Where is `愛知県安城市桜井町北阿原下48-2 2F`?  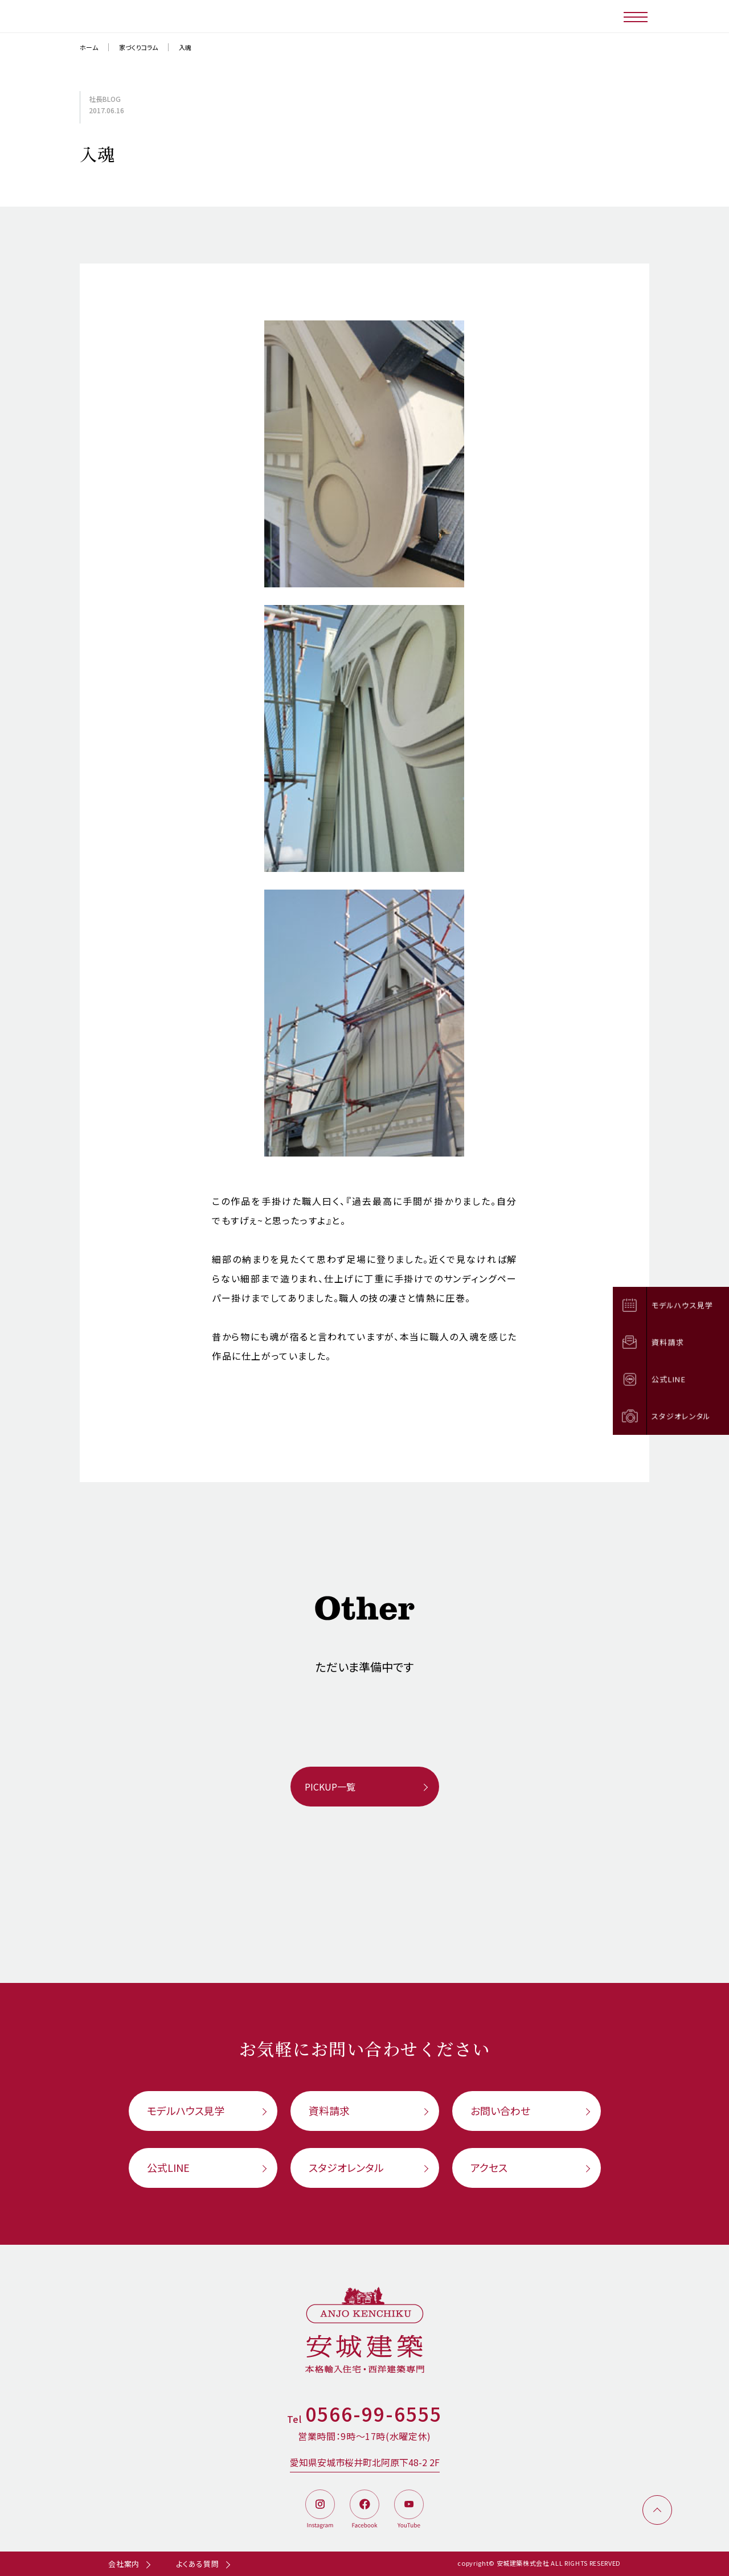 愛知県安城市桜井町北阿原下48-2 2F is located at coordinates (365, 2462).